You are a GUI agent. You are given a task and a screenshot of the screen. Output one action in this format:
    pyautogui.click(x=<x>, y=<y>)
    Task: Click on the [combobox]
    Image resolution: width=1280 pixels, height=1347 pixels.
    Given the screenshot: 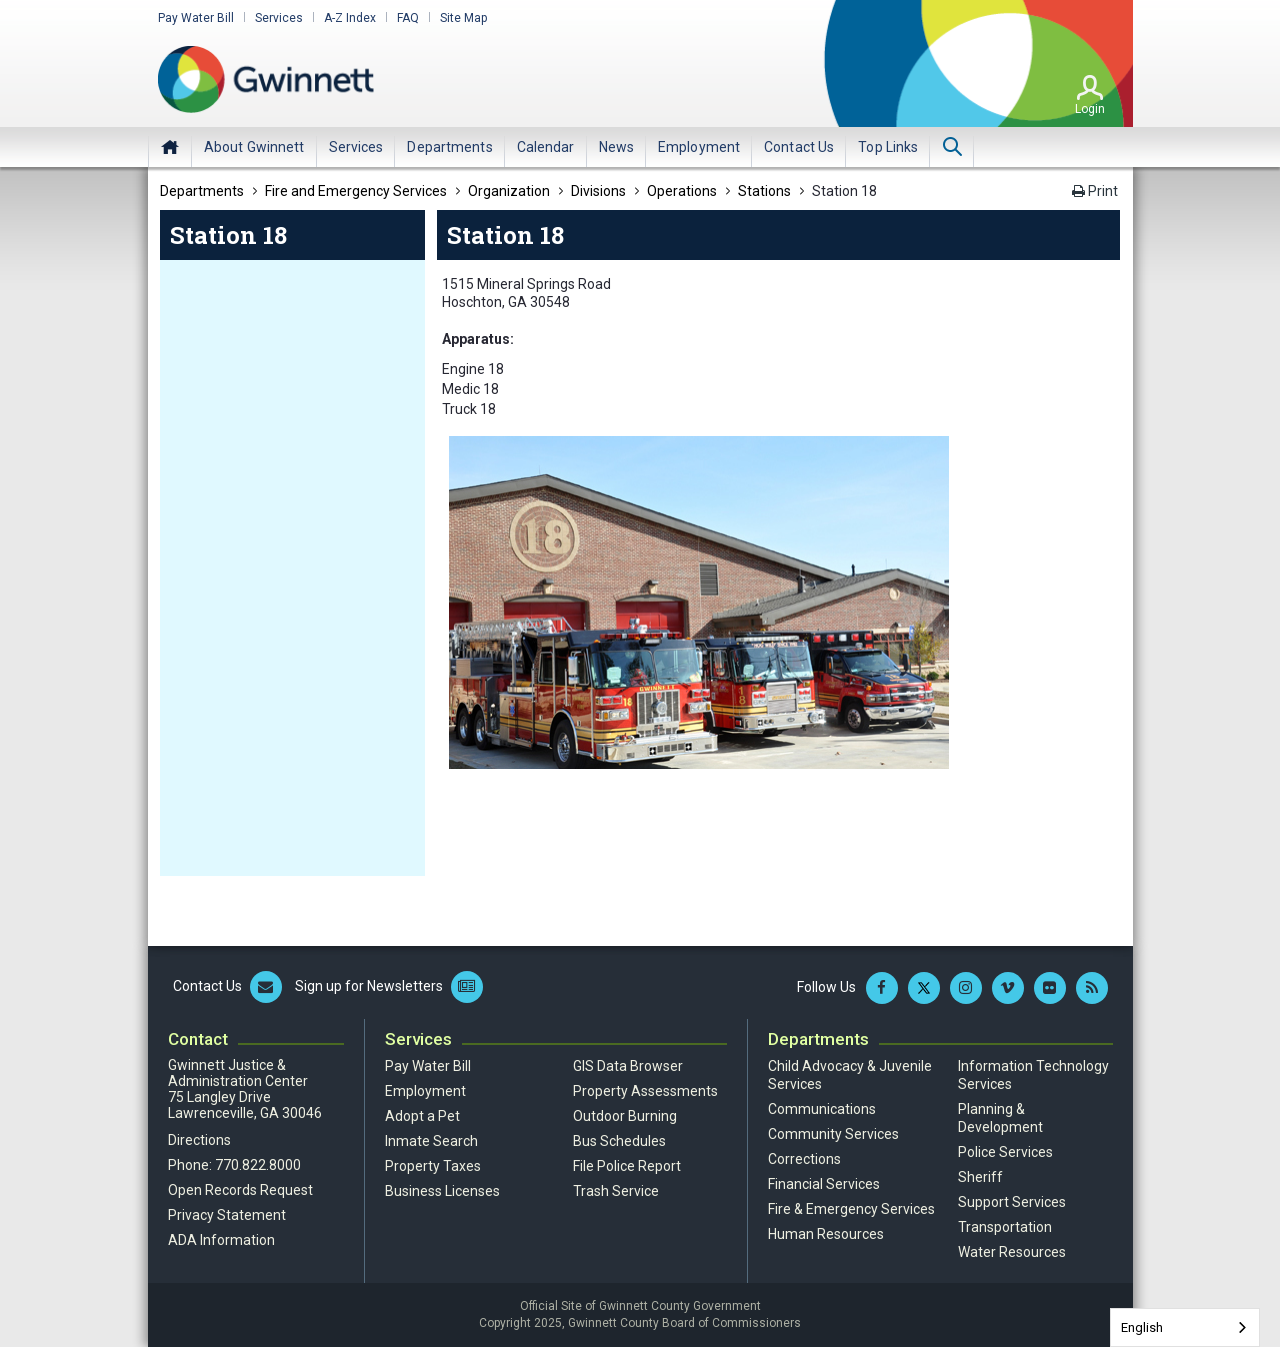 What is the action you would take?
    pyautogui.click(x=1185, y=1327)
    